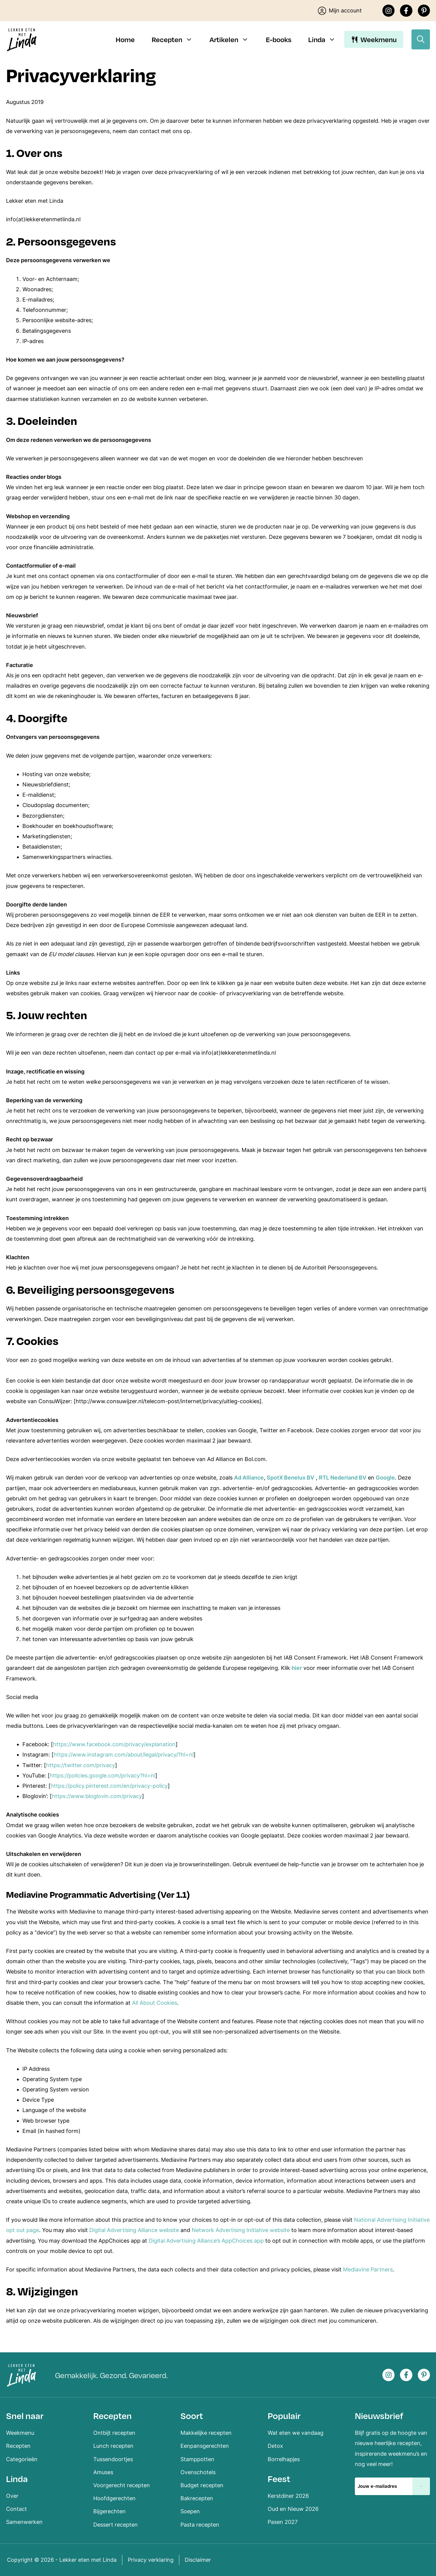 The width and height of the screenshot is (436, 2576). Describe the element at coordinates (326, 39) in the screenshot. I see `Linda` at that location.